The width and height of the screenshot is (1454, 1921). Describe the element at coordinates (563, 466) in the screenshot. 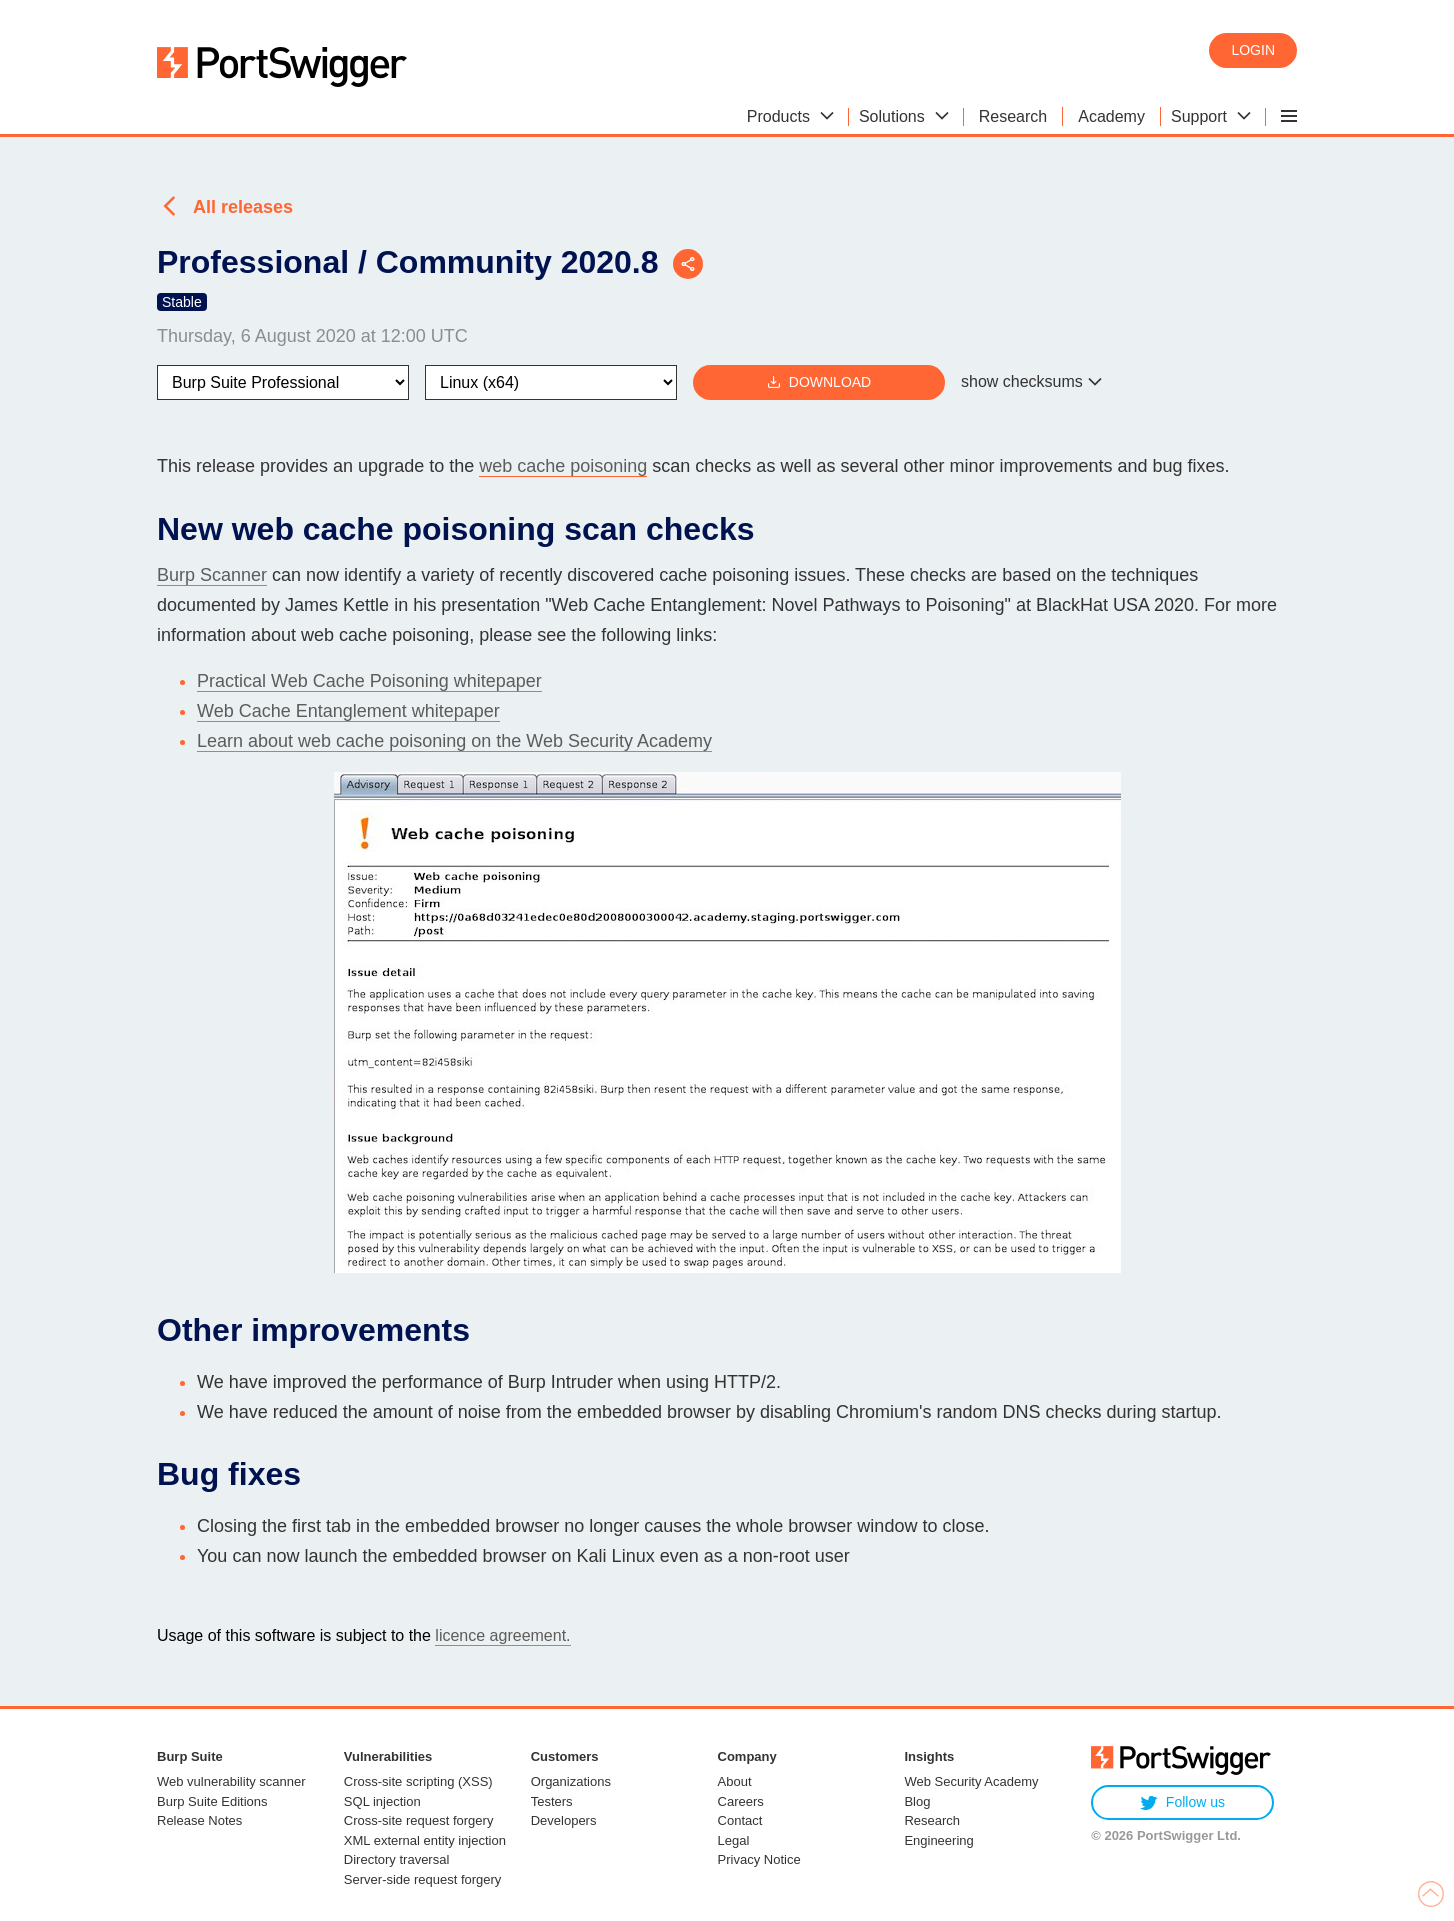

I see `web cache poisoning` at that location.